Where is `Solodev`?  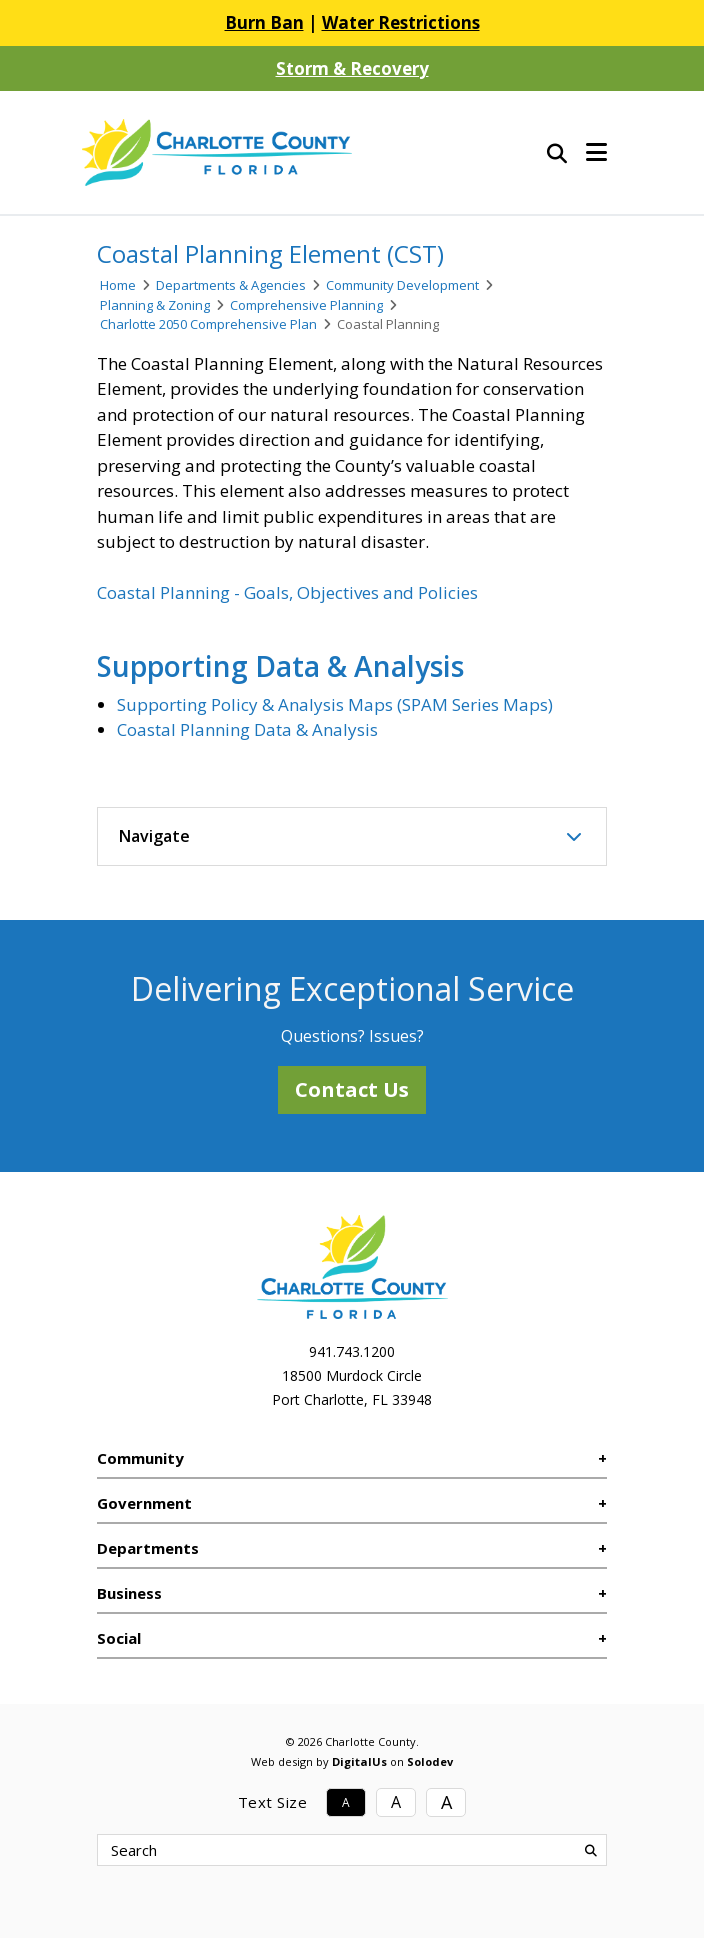 Solodev is located at coordinates (430, 1761).